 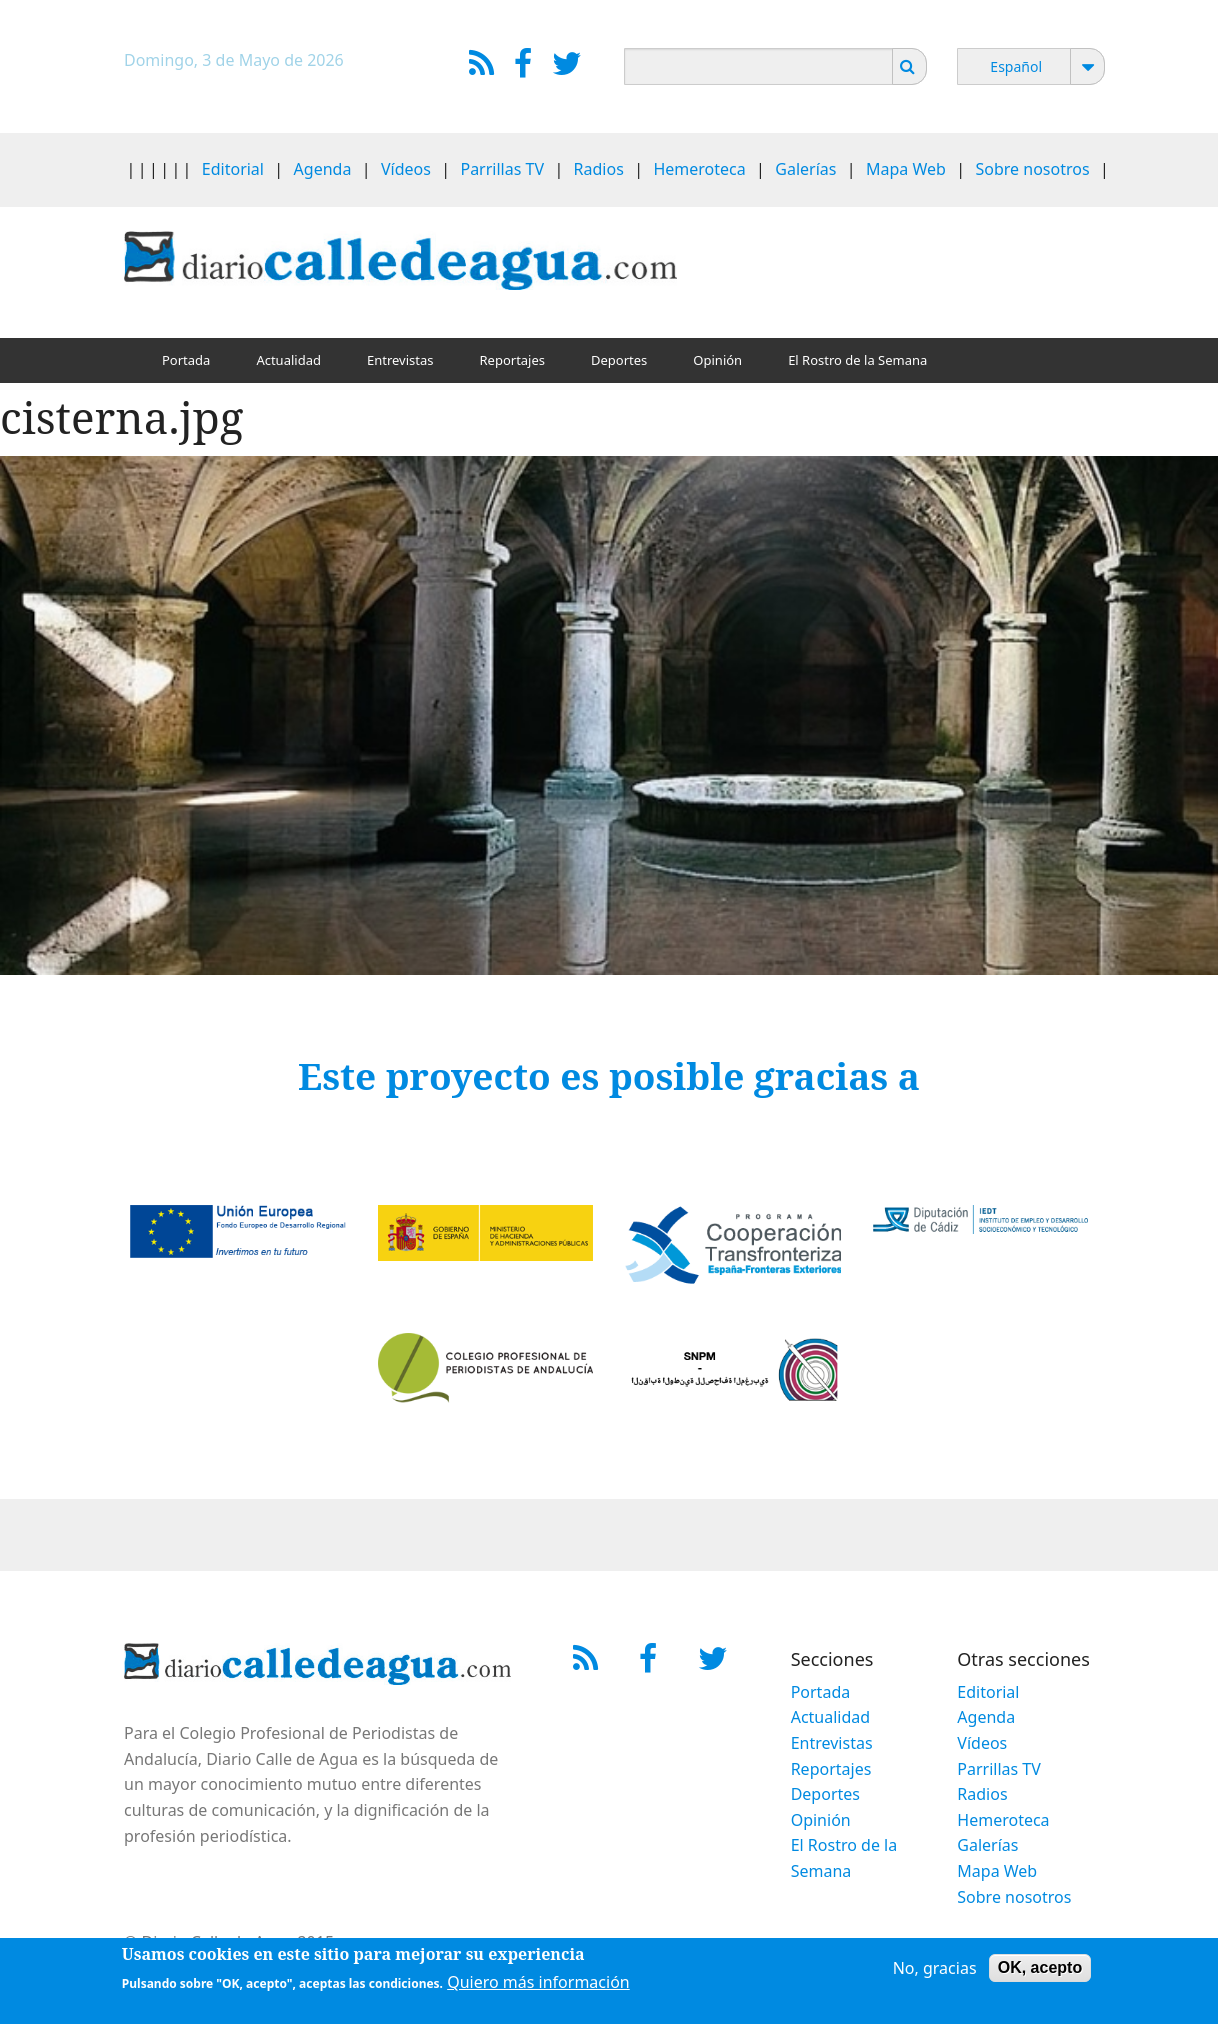 What do you see at coordinates (1033, 169) in the screenshot?
I see `Sobre nosotros` at bounding box center [1033, 169].